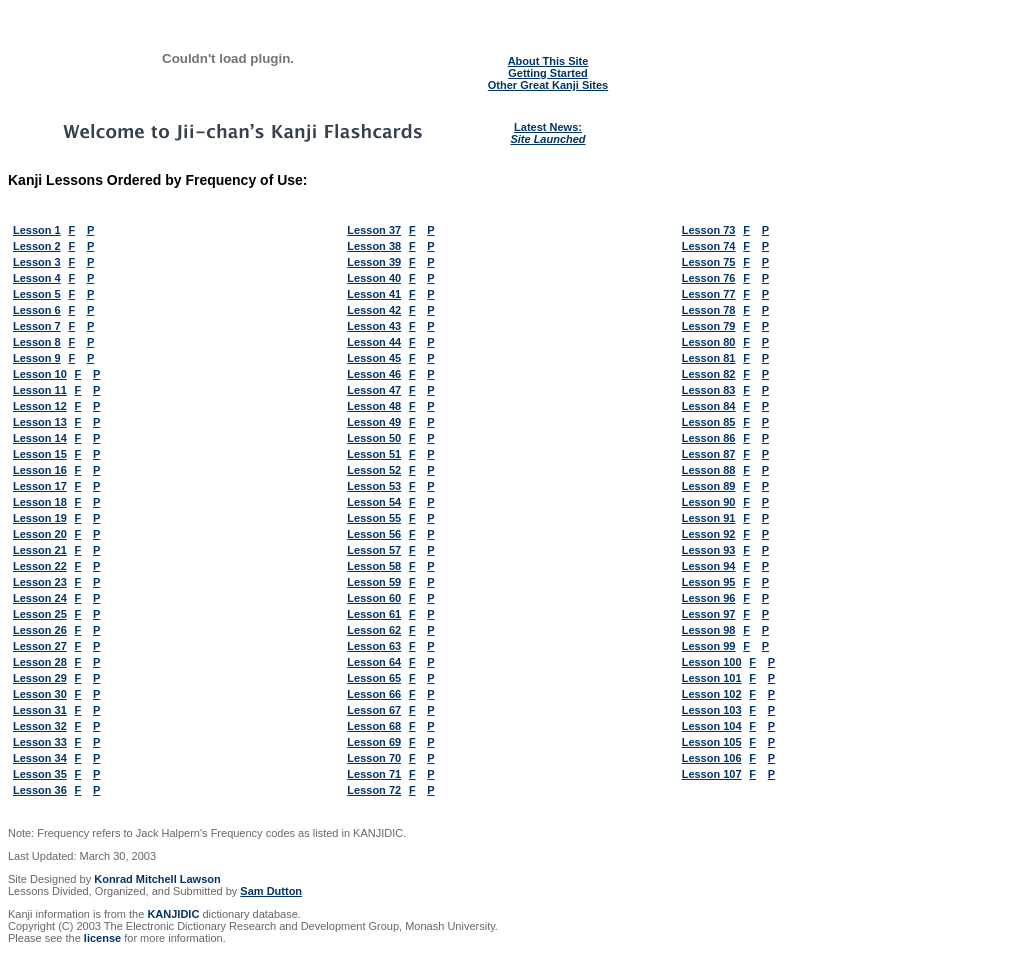  I want to click on Lesson 42, so click(374, 310).